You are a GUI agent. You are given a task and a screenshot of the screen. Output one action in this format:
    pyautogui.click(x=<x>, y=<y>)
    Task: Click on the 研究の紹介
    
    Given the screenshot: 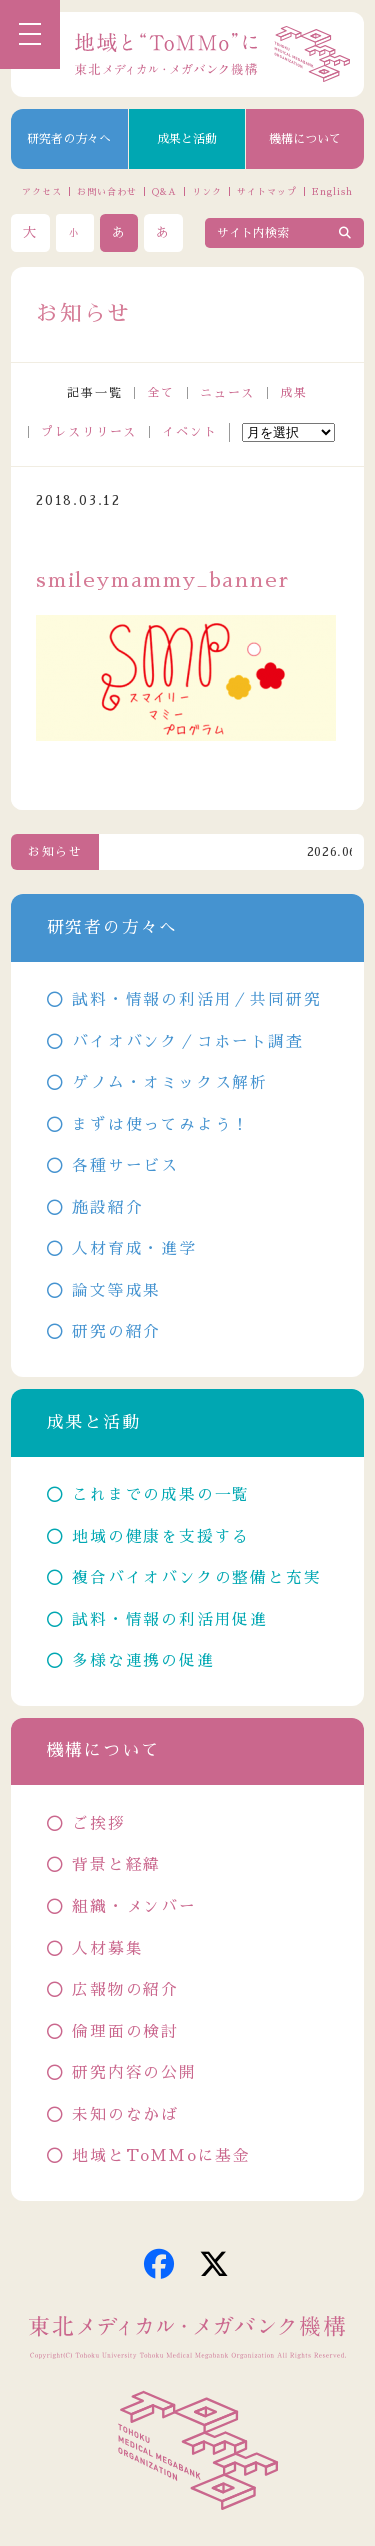 What is the action you would take?
    pyautogui.click(x=116, y=1332)
    